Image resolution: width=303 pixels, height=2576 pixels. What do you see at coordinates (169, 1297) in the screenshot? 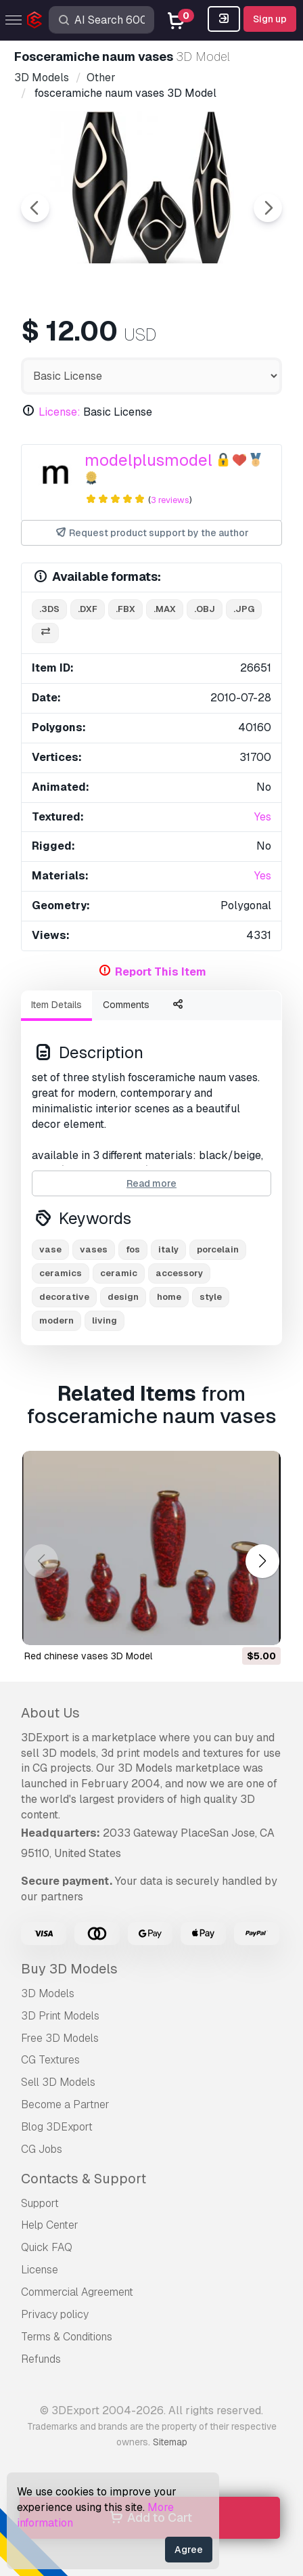
I see `home` at bounding box center [169, 1297].